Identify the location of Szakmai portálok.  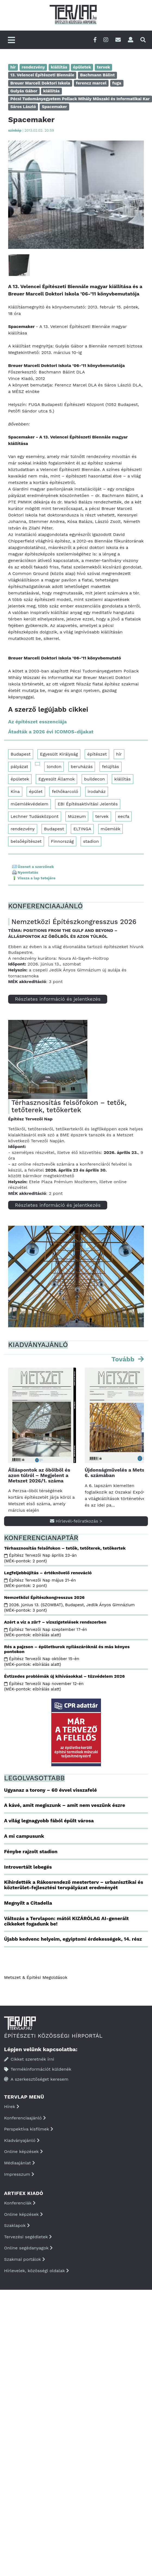
(24, 2259).